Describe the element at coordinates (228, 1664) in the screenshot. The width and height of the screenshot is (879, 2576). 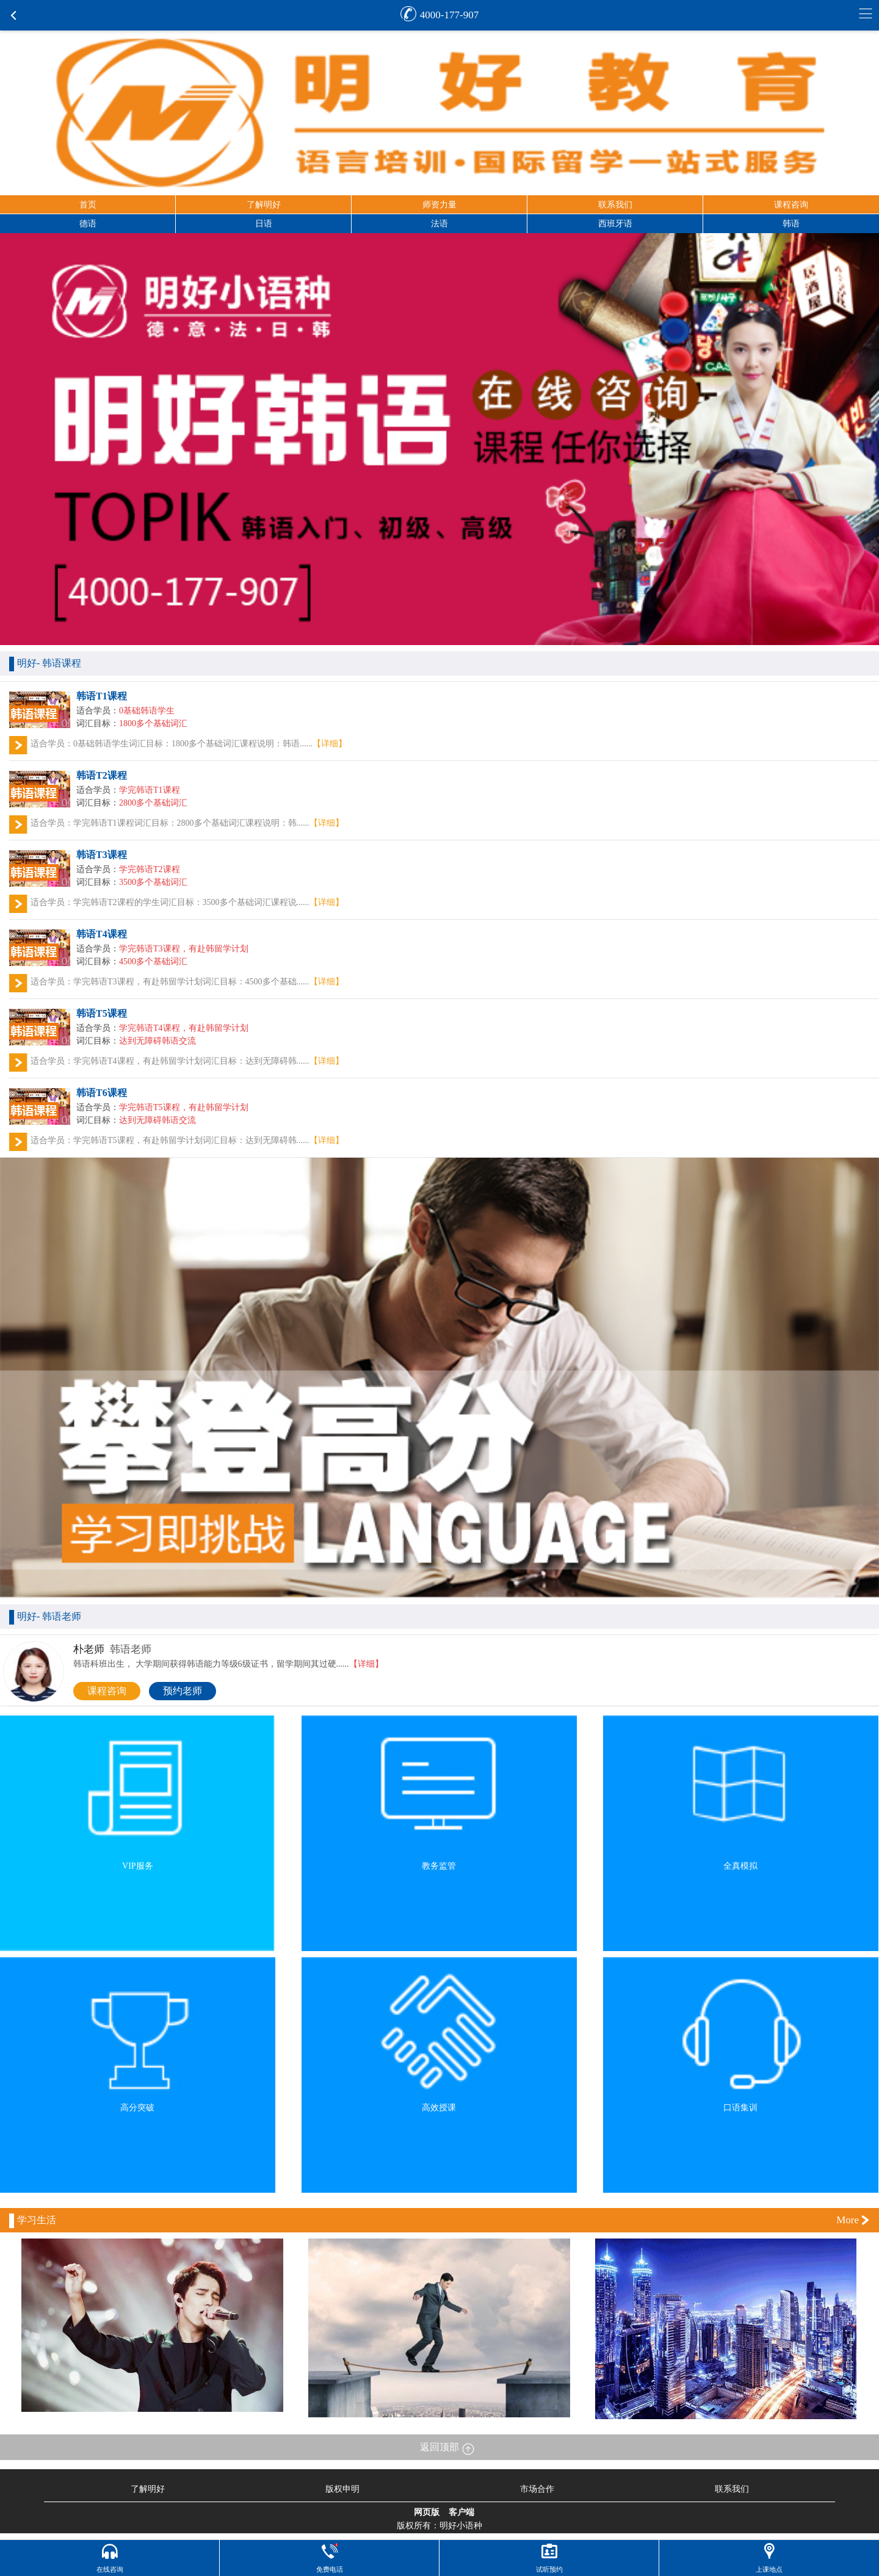
I see `韩语科班出生， 大学期间获得韩语能力等级6级证书，留学期间其过硬......` at that location.